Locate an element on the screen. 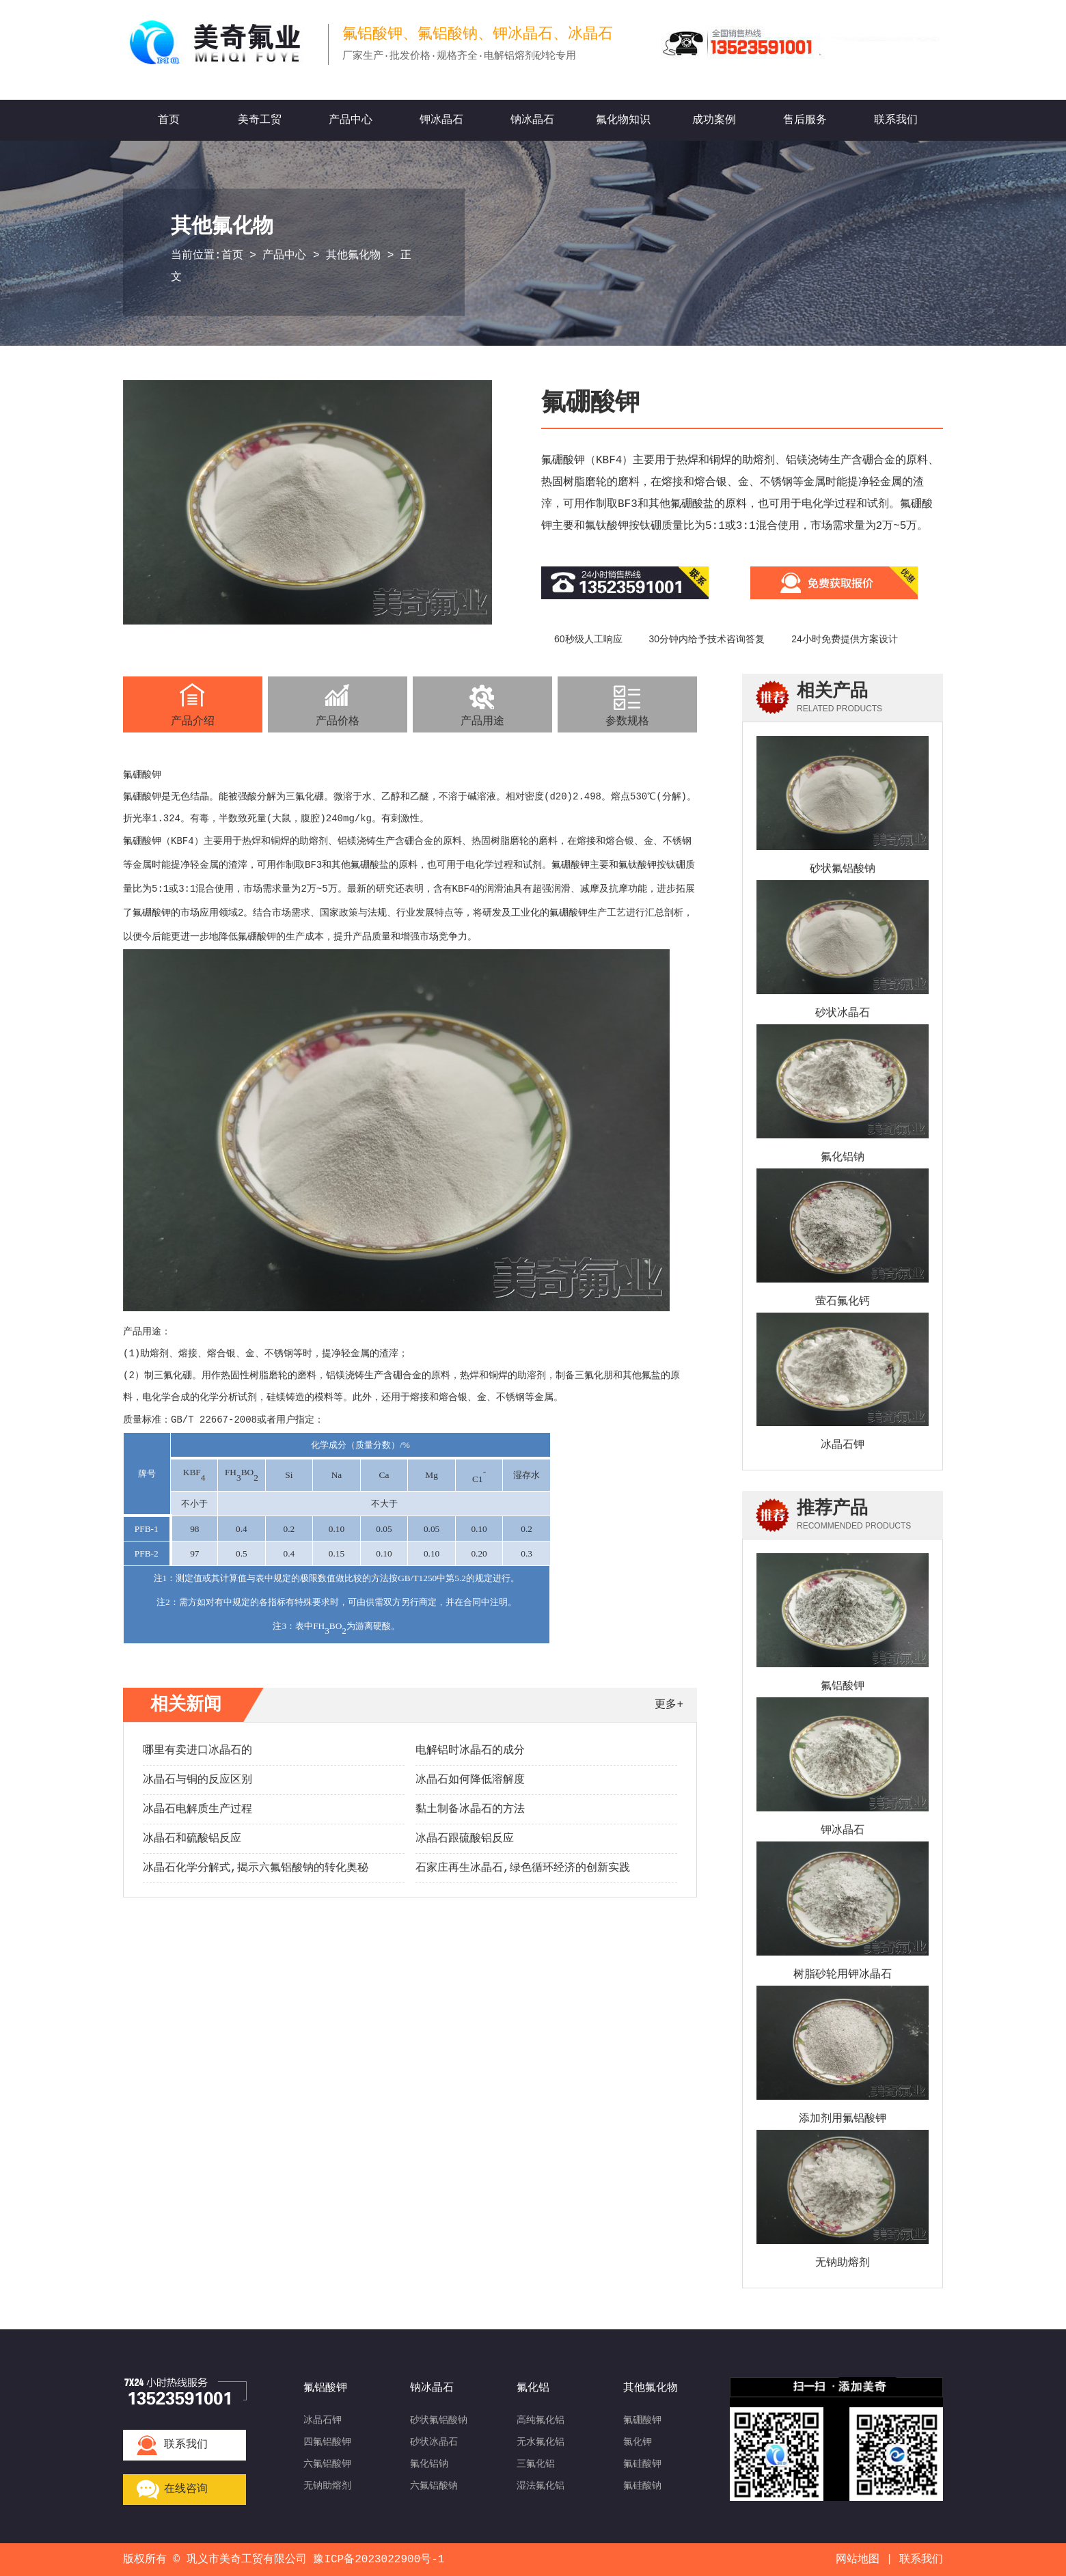 The height and width of the screenshot is (2576, 1066). 氟化铝钠 is located at coordinates (842, 1157).